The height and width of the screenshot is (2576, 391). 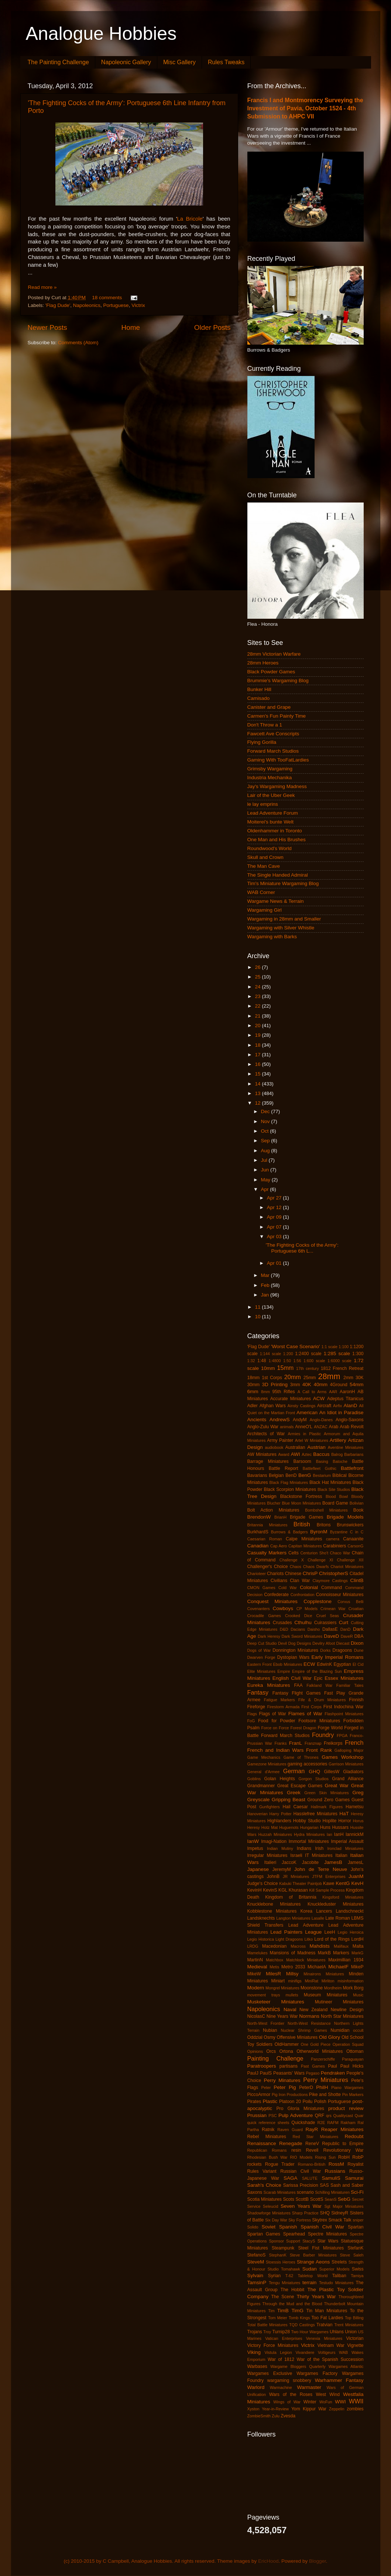 What do you see at coordinates (278, 1980) in the screenshot?
I see `Miniart` at bounding box center [278, 1980].